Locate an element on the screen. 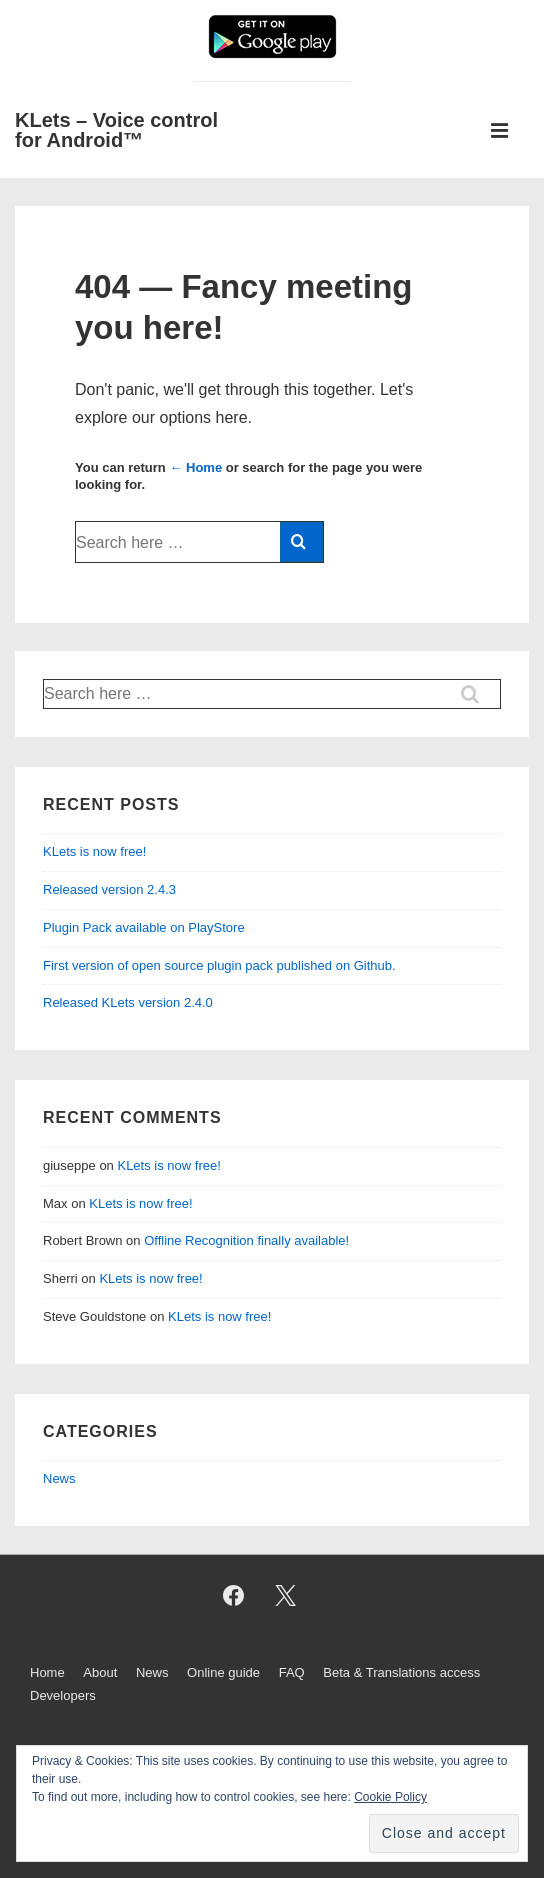 Image resolution: width=544 pixels, height=1878 pixels. ← Home [Home] is located at coordinates (195, 467).